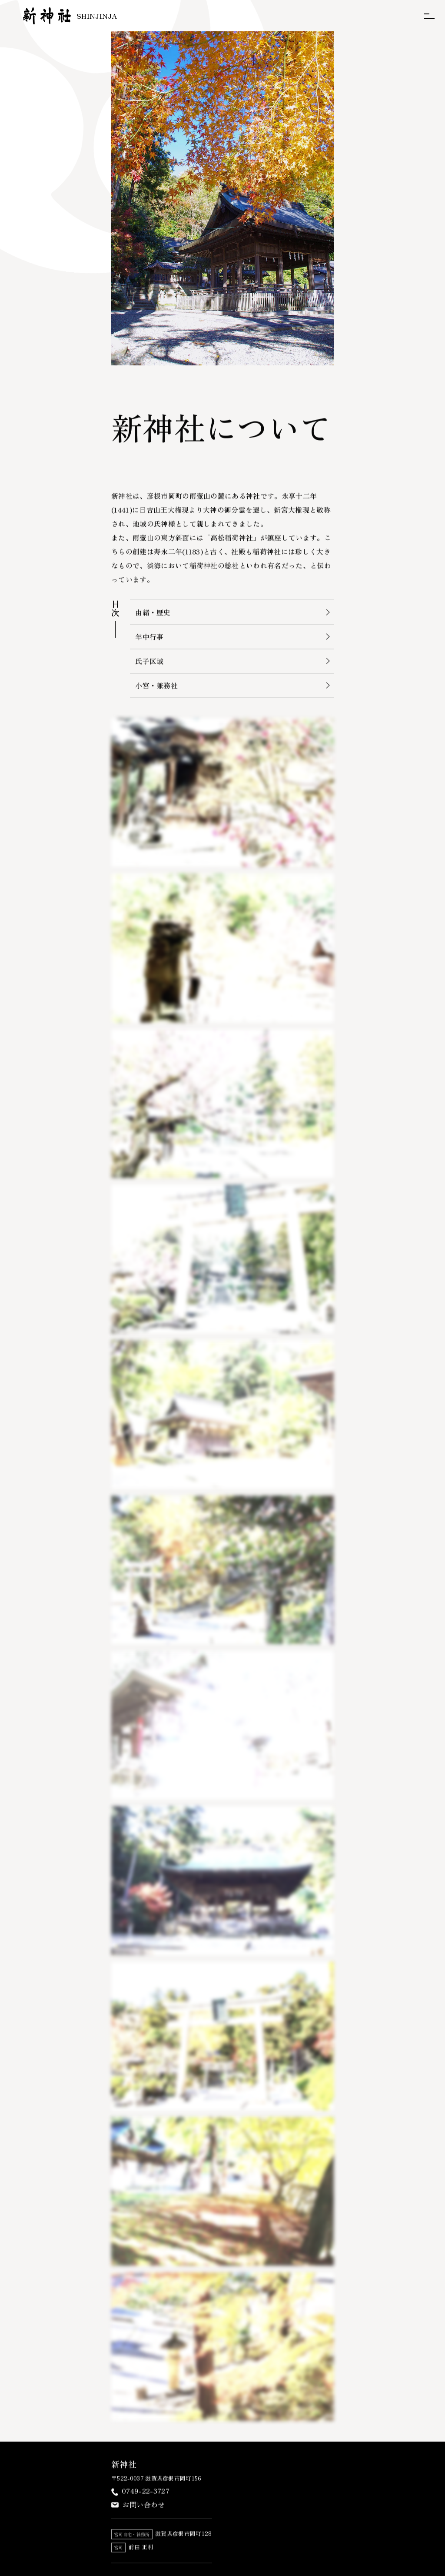 The width and height of the screenshot is (445, 2576). I want to click on 年中行事, so click(149, 637).